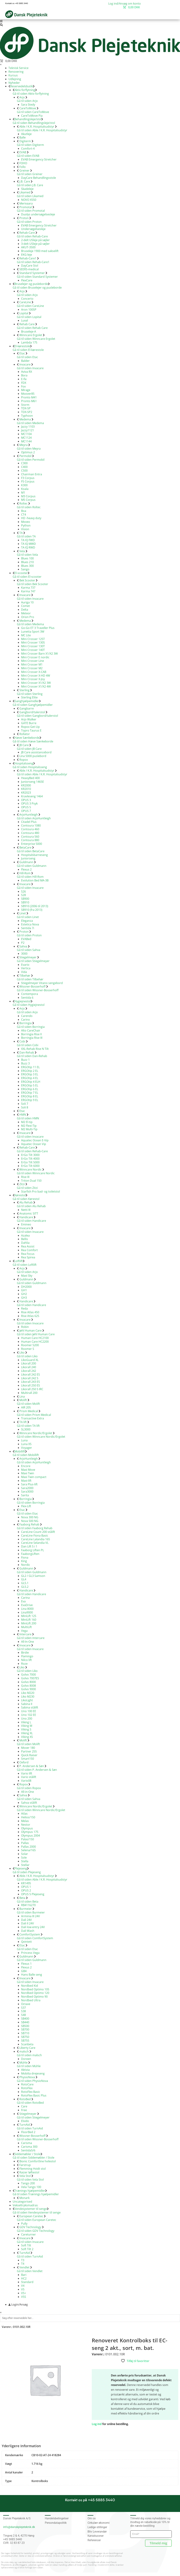 This screenshot has width=180, height=2576. I want to click on RotoFlex Basic Plus, so click(33, 2095).